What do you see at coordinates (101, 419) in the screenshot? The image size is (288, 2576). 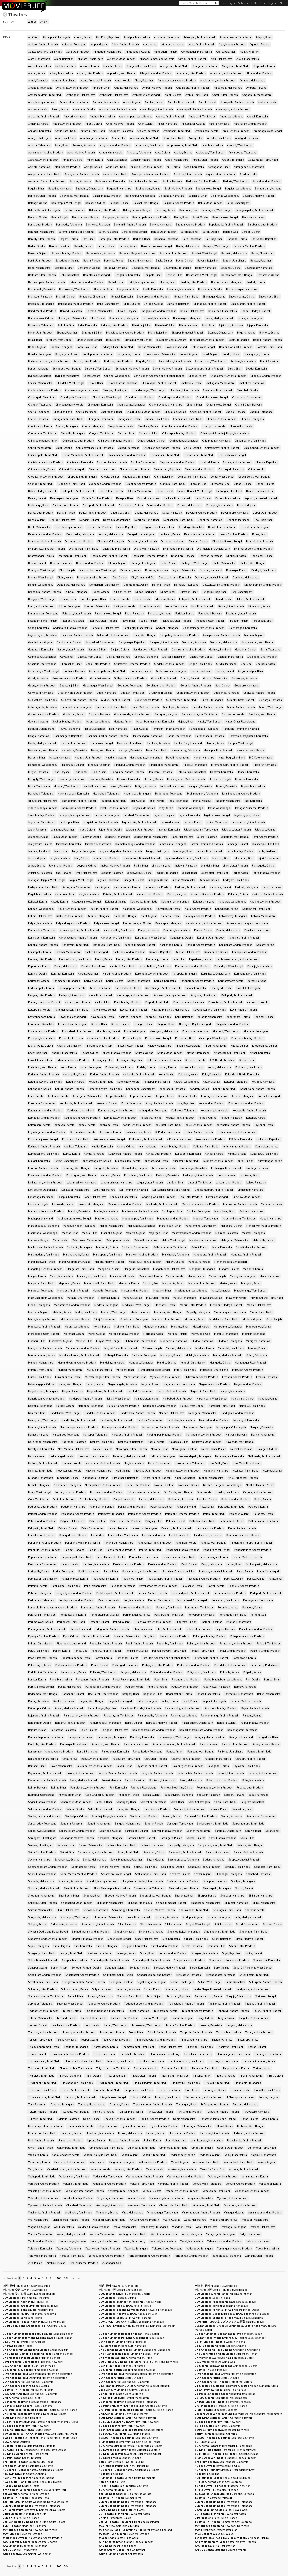 I see `Chengam, Tamil Nadu` at bounding box center [101, 419].